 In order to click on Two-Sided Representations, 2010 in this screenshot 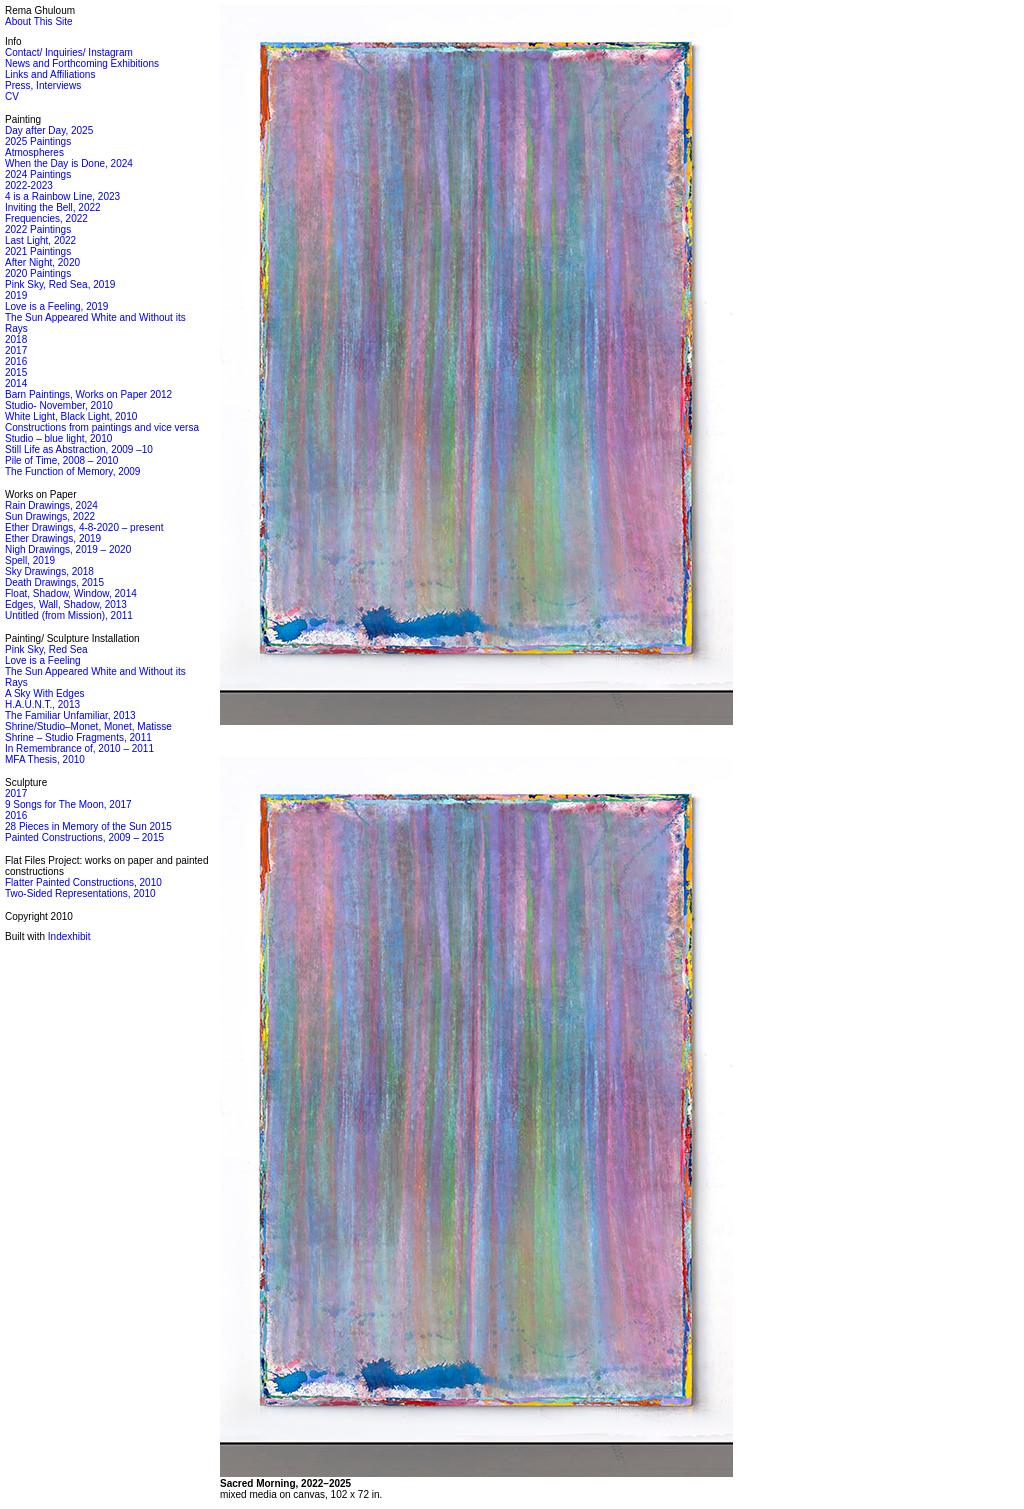, I will do `click(80, 893)`.